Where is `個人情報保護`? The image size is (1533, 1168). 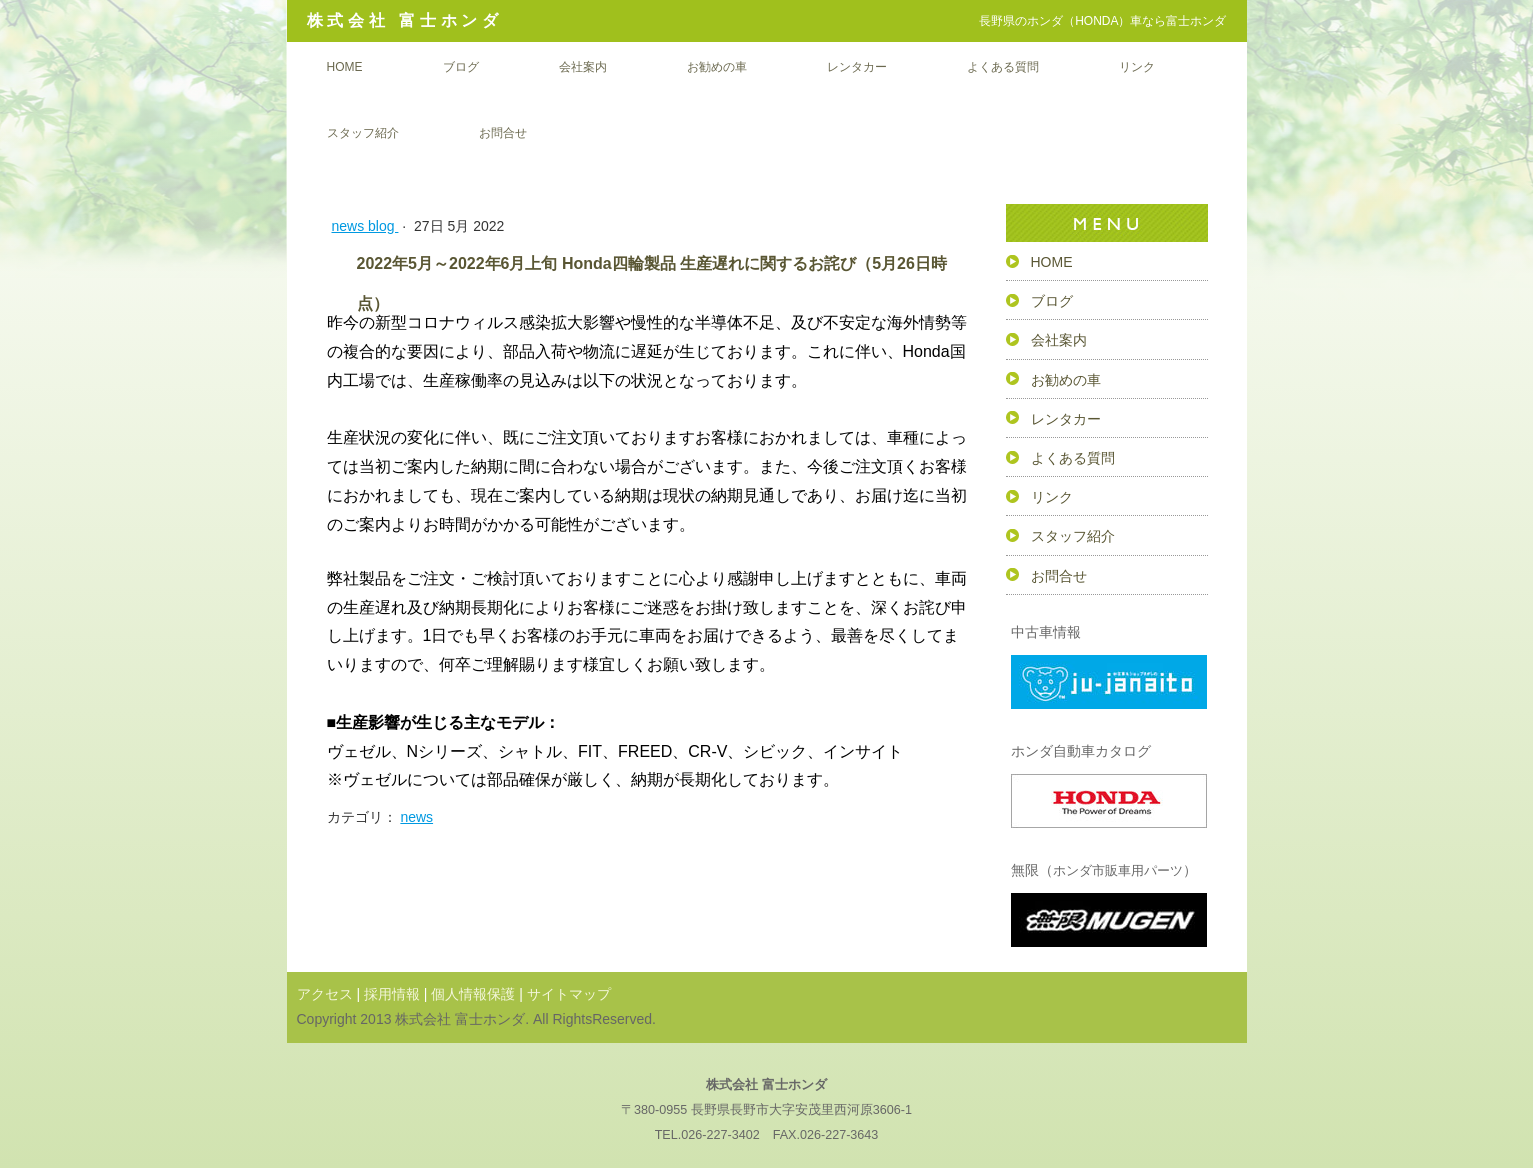 個人情報保護 is located at coordinates (473, 994).